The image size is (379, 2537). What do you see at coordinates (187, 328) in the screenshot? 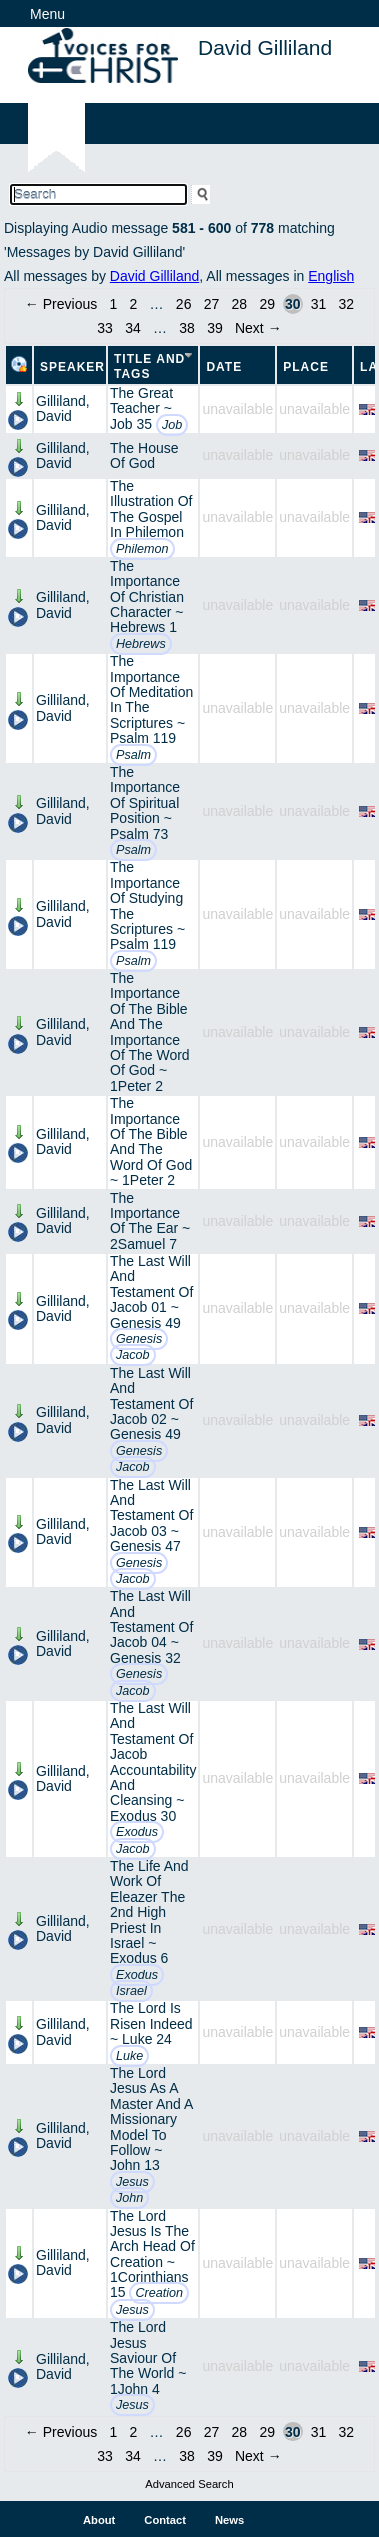
I see `38` at bounding box center [187, 328].